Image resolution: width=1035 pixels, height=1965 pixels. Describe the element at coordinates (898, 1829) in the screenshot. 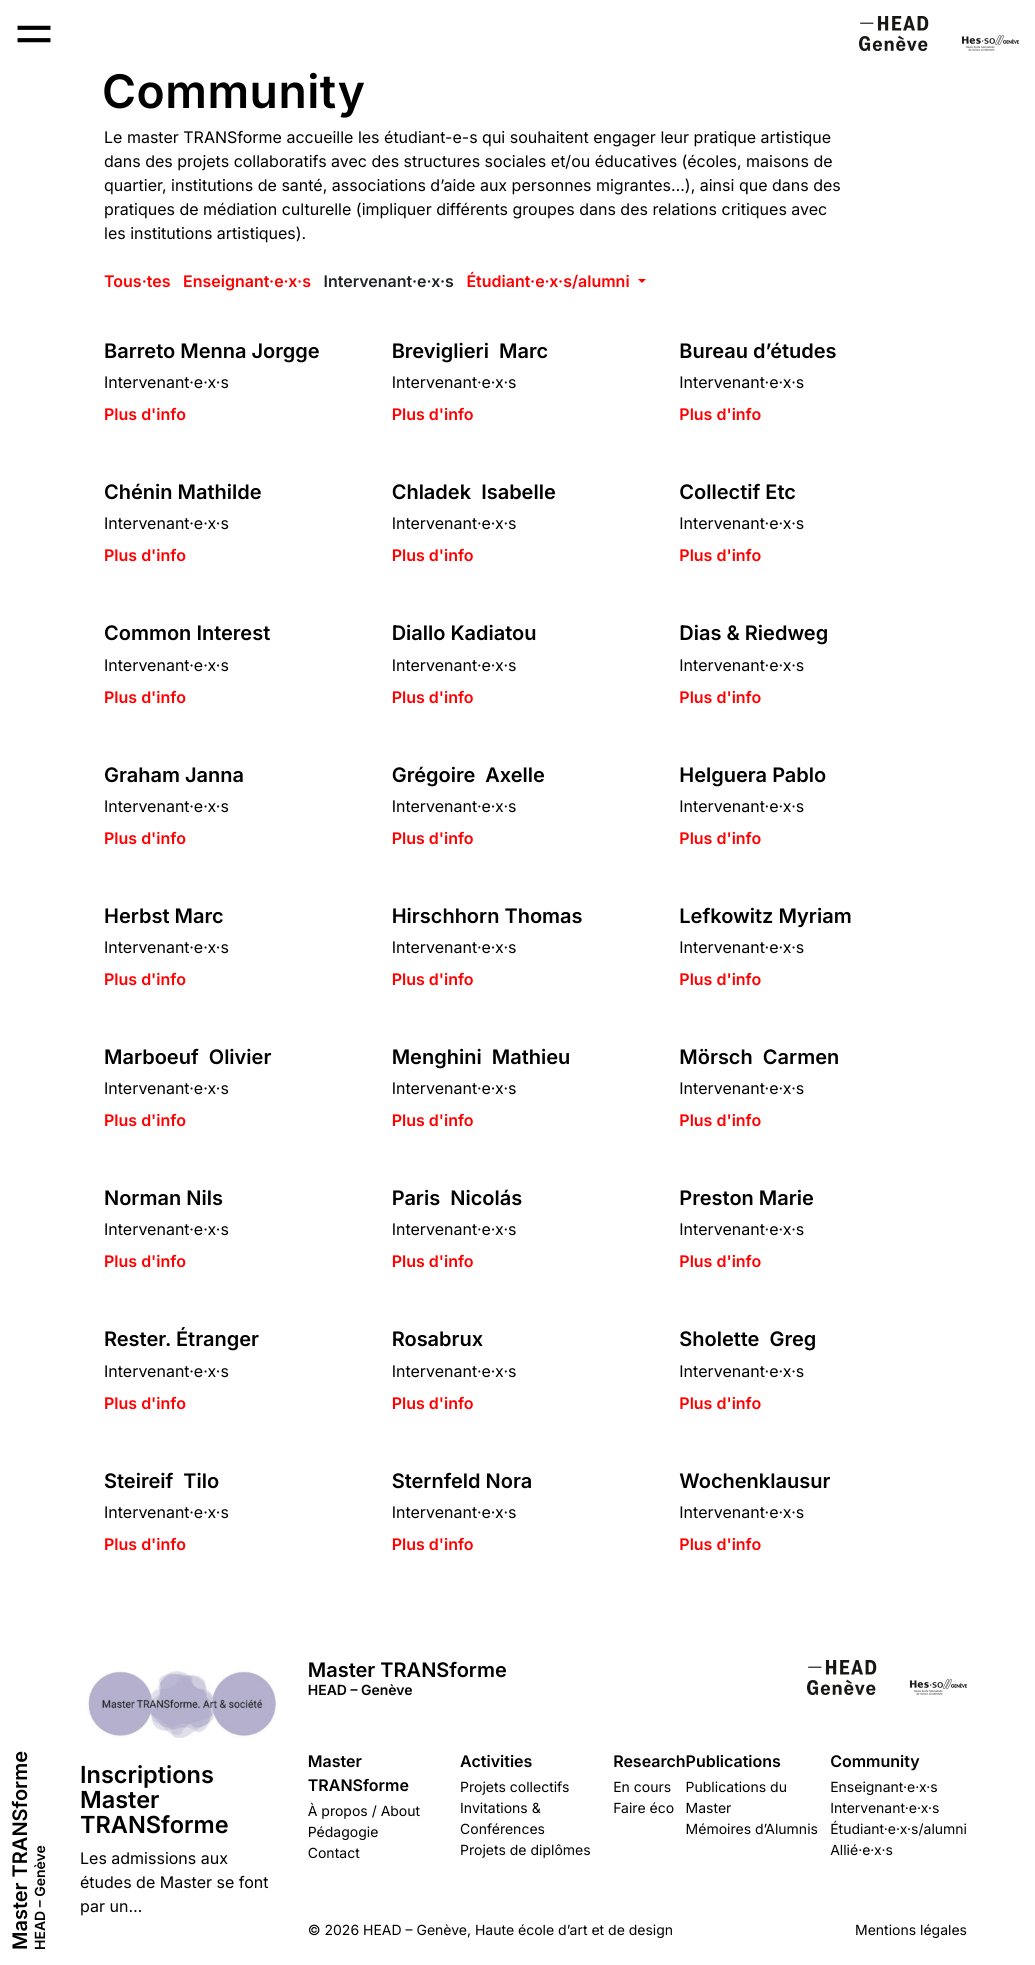

I see `Étudiant·e·x·s/alumni` at that location.